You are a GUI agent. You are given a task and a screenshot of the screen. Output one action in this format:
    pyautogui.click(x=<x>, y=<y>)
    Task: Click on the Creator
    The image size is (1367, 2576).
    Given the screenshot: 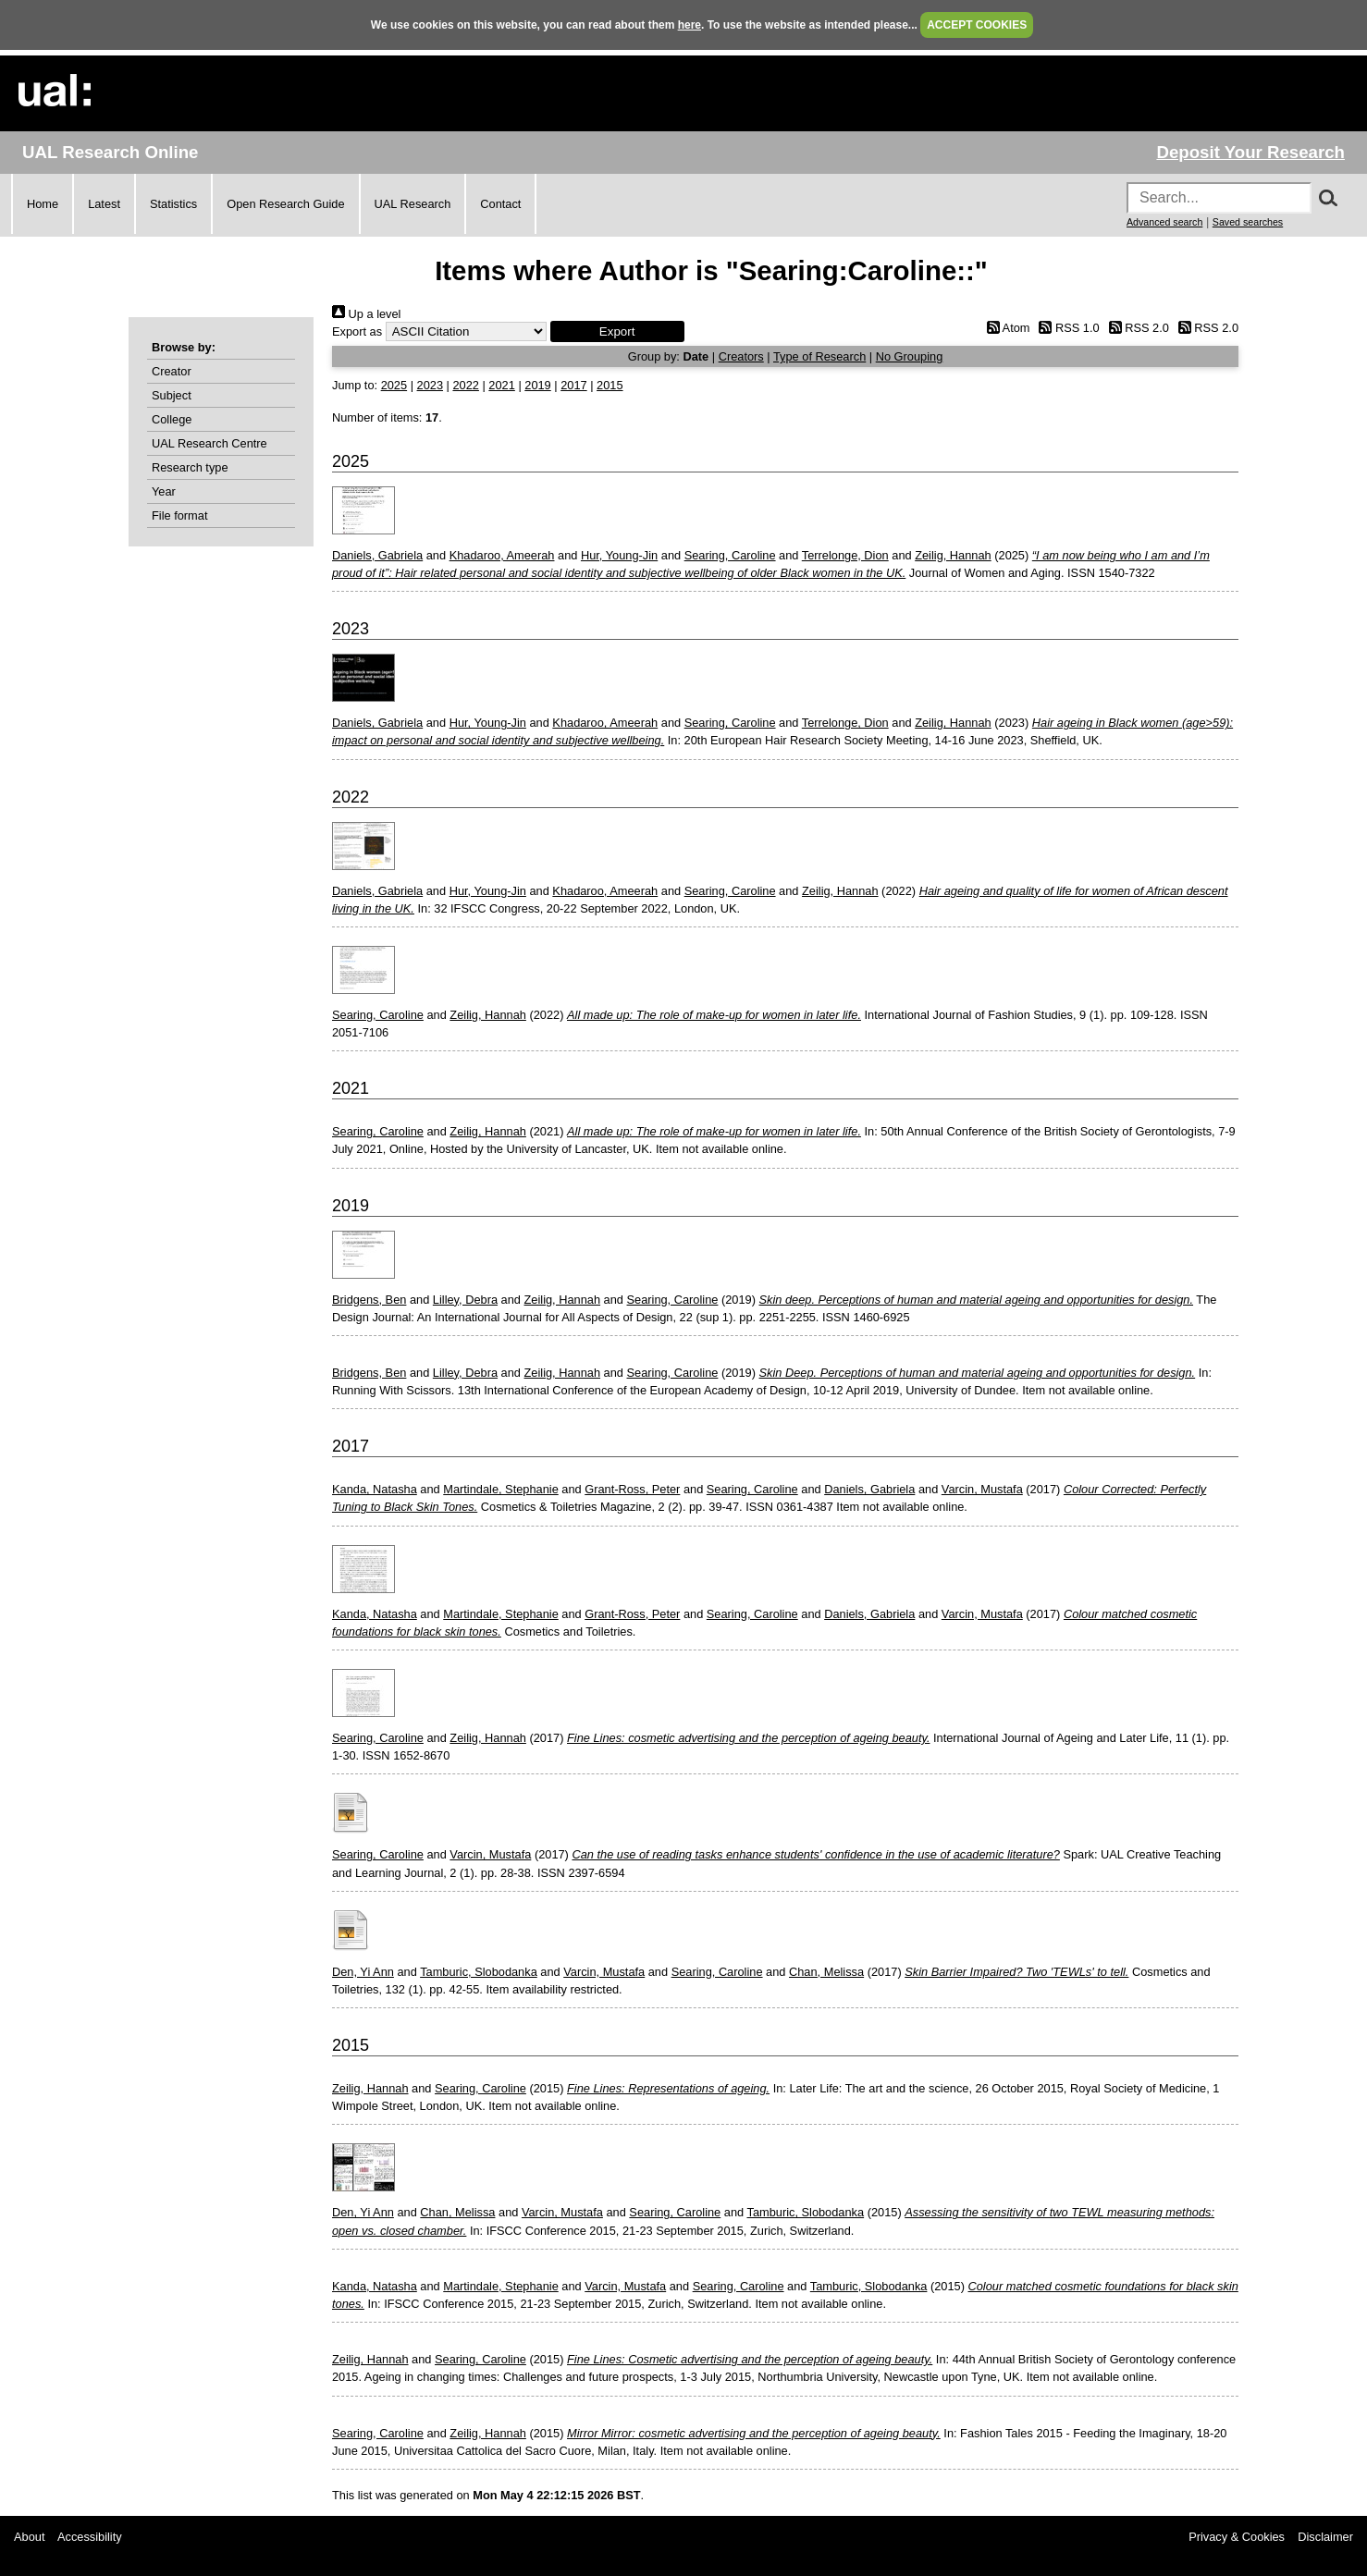 What is the action you would take?
    pyautogui.click(x=171, y=371)
    